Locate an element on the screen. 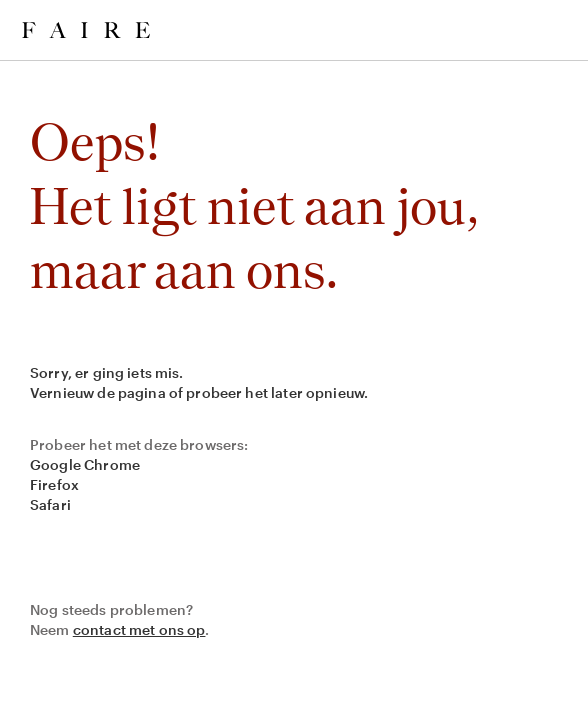  Safari is located at coordinates (50, 504).